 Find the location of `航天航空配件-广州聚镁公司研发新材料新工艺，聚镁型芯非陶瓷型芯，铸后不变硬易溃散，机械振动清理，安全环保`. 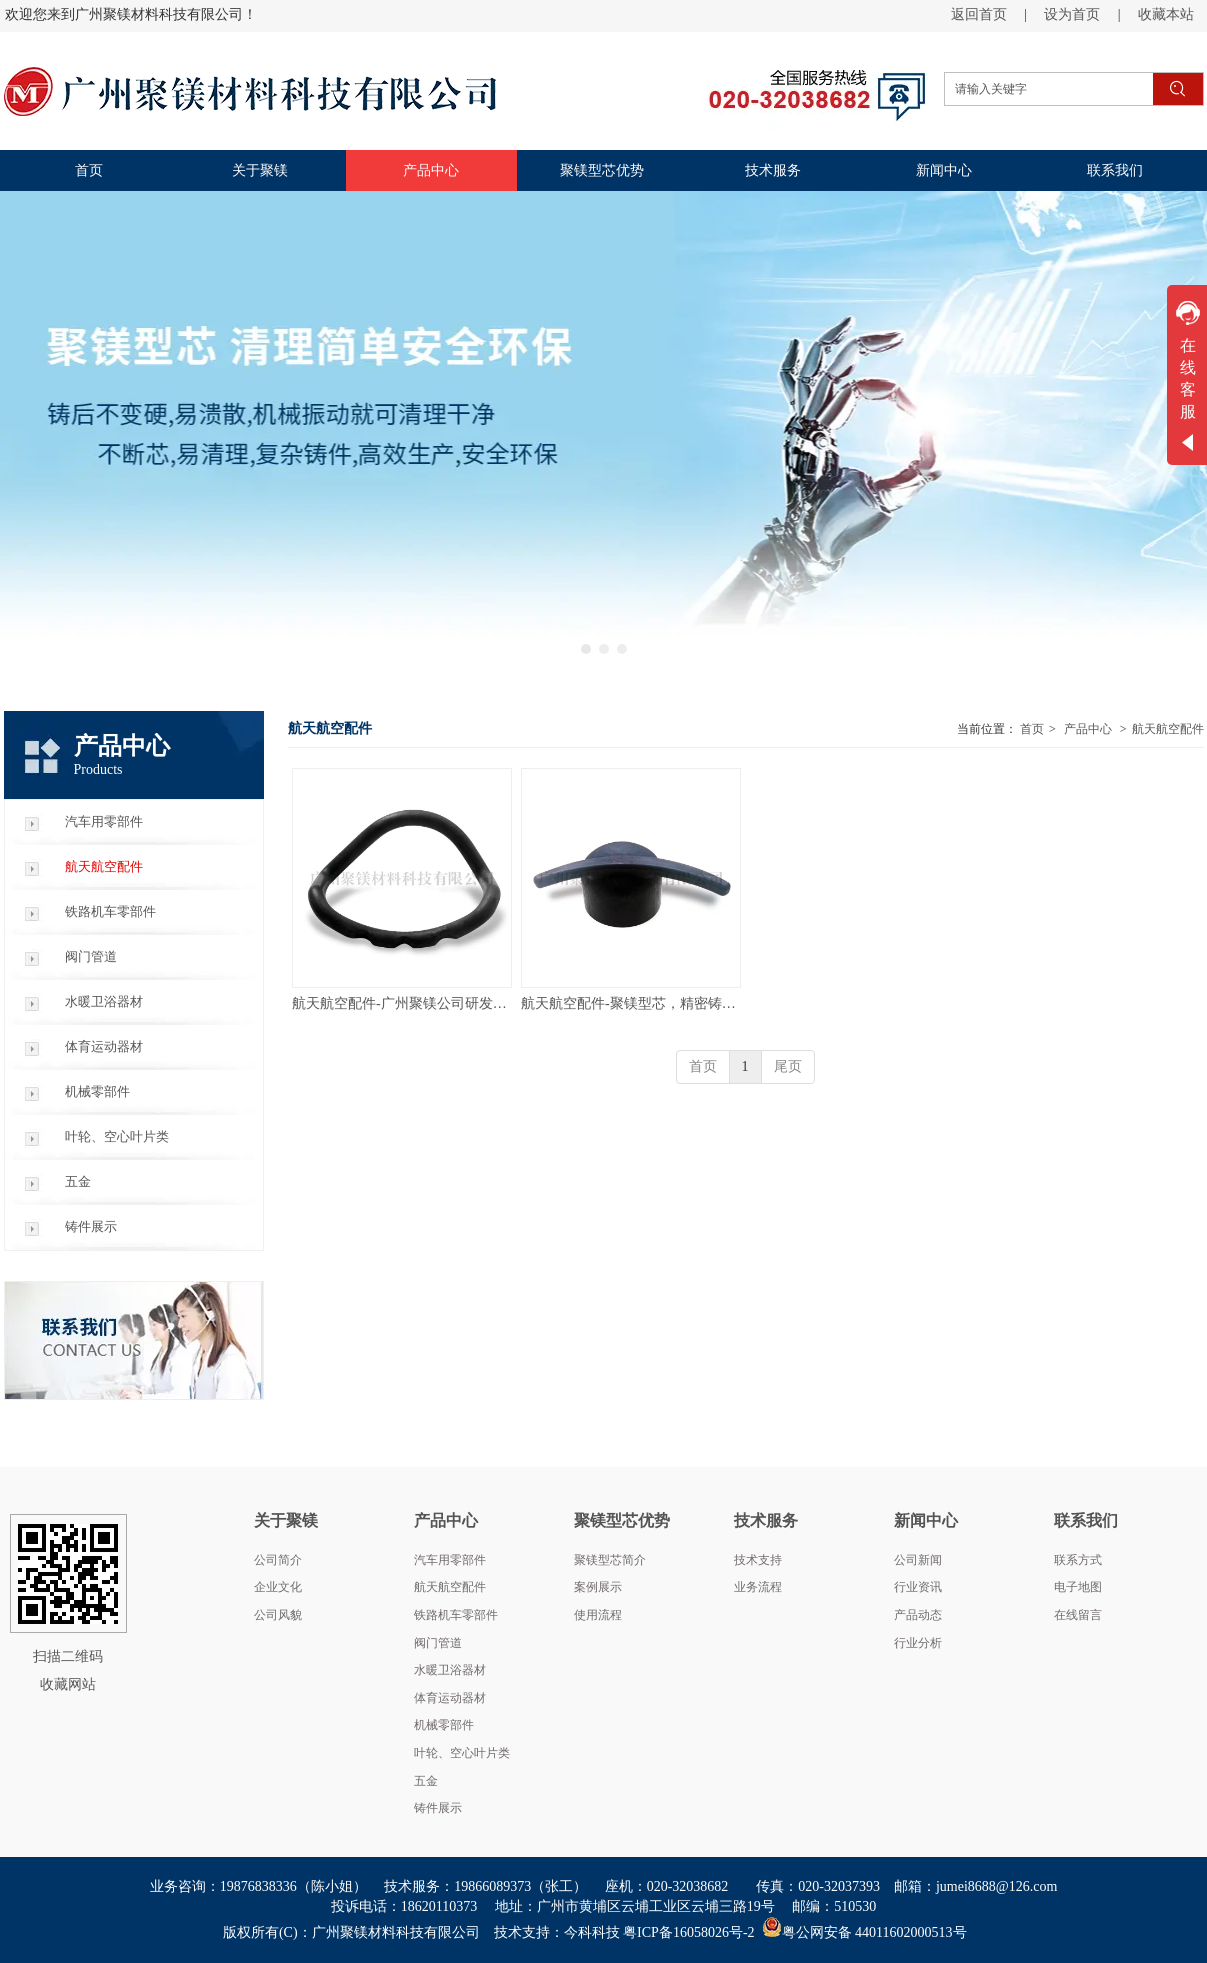

航天航空配件-广州聚镁公司研发新材料新工艺，聚镁型芯非陶瓷型芯，铸后不变硬易溃散，机械振动清理，安全环保 is located at coordinates (402, 1003).